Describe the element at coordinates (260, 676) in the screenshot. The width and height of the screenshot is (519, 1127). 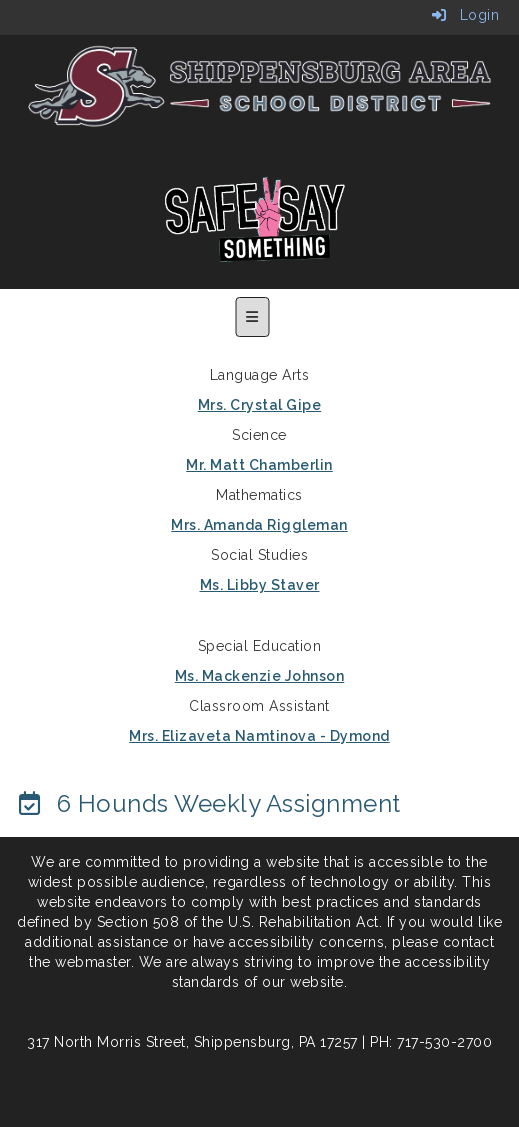
I see `Ms. Mackenzie Johnson` at that location.